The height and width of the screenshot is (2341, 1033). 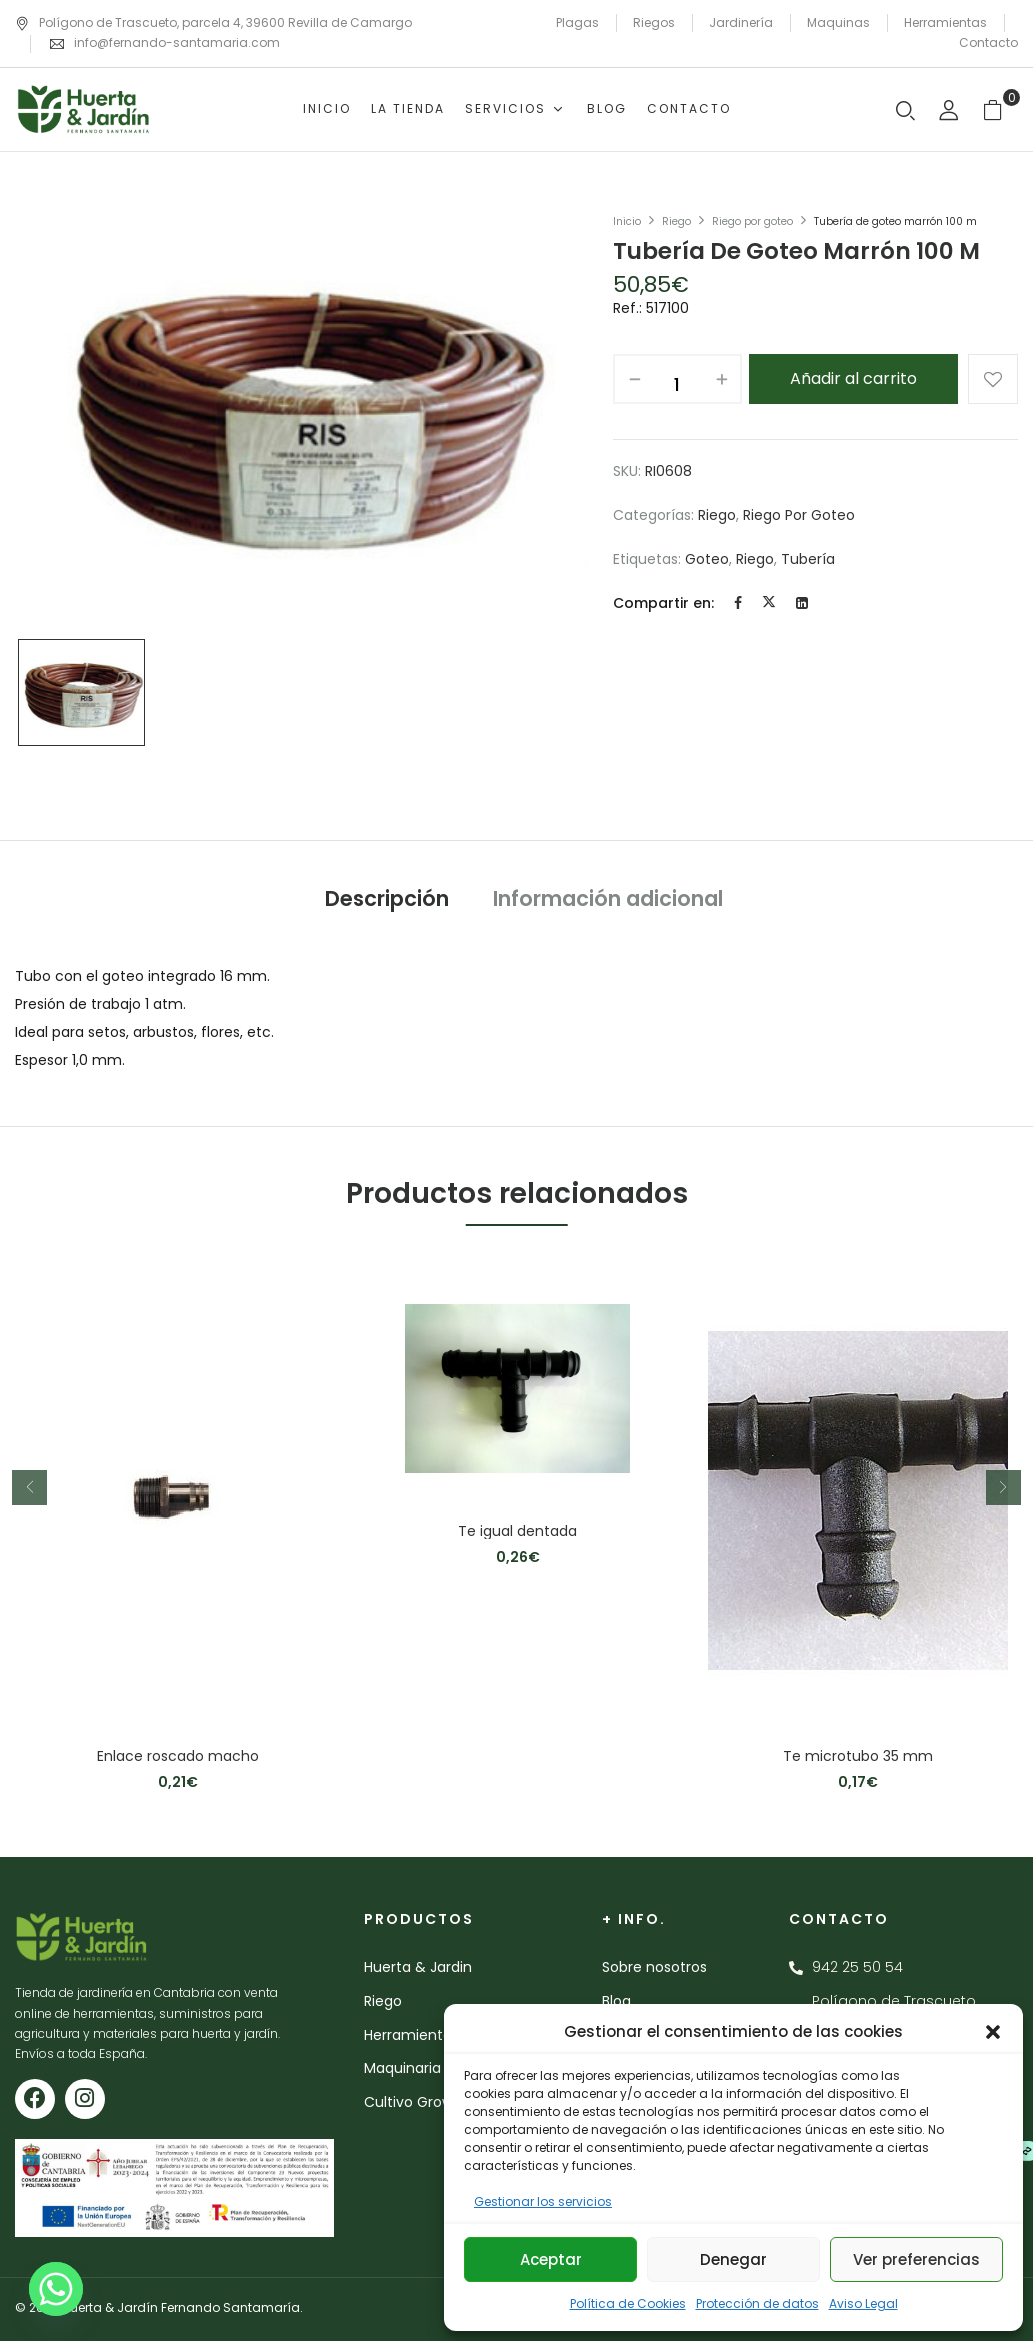 What do you see at coordinates (676, 221) in the screenshot?
I see `Riego` at bounding box center [676, 221].